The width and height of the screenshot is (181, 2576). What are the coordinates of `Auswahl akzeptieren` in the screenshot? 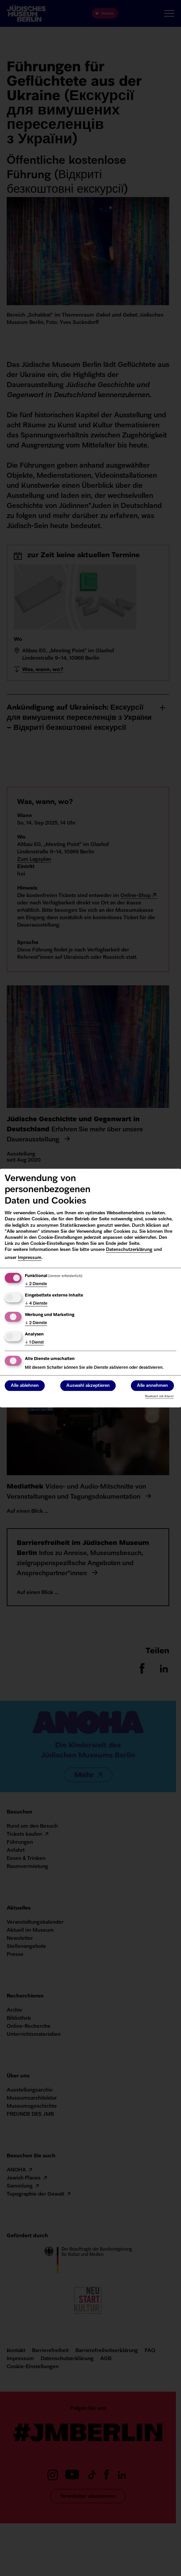 It's located at (88, 1386).